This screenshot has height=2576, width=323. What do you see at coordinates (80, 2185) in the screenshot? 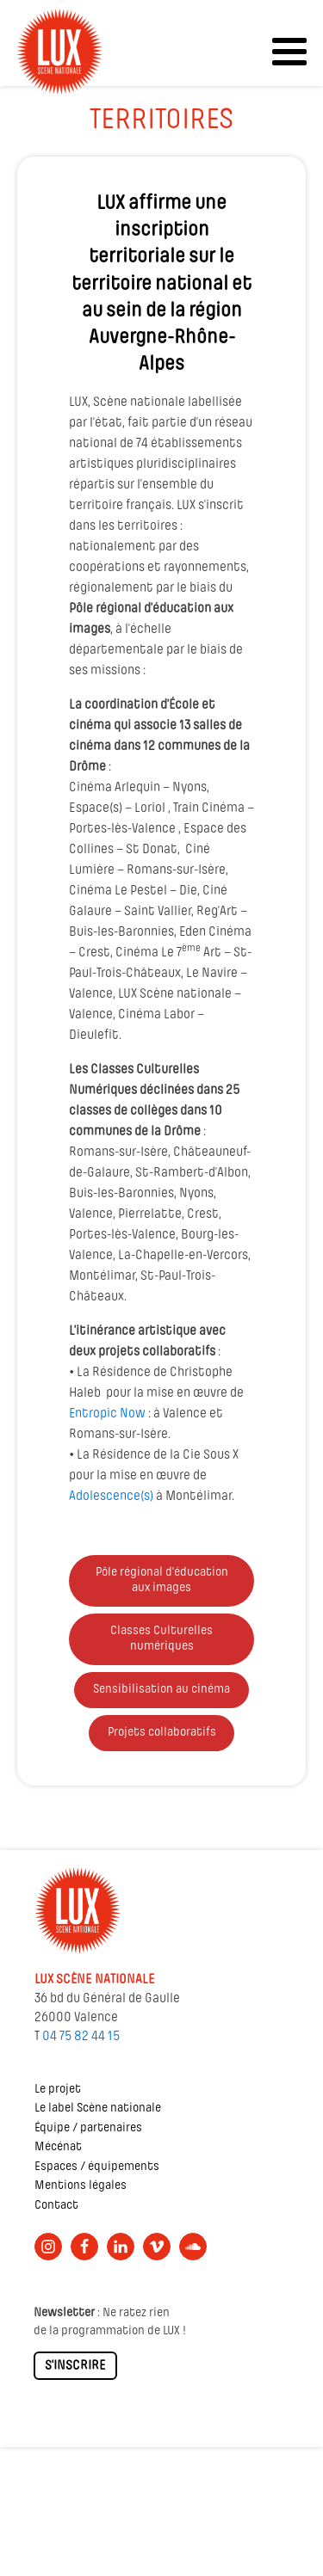
I see `Mentions légales` at bounding box center [80, 2185].